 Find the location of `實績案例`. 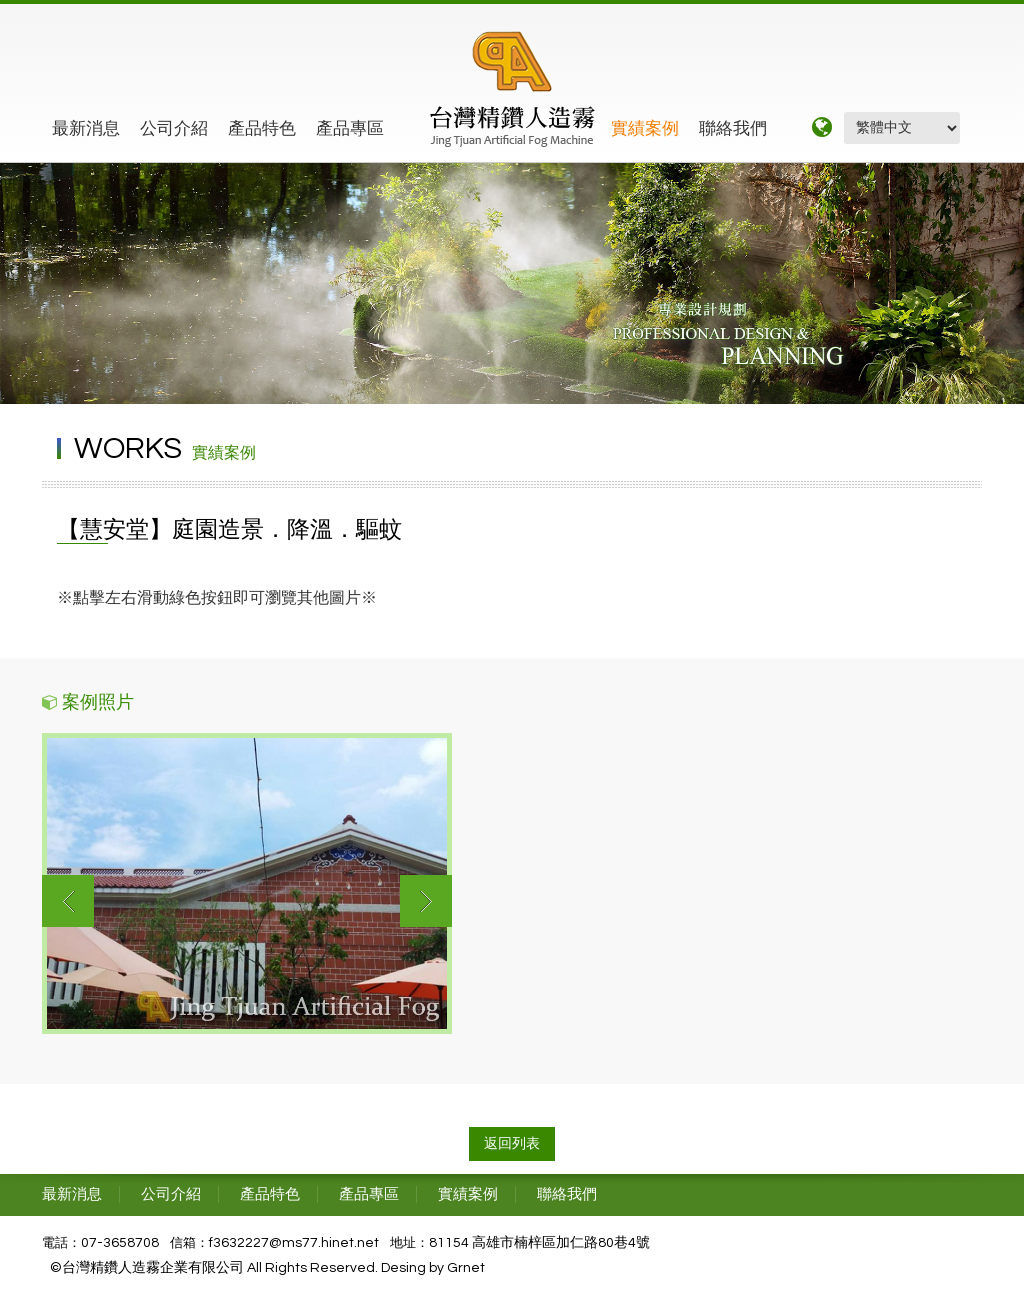

實績案例 is located at coordinates (645, 129).